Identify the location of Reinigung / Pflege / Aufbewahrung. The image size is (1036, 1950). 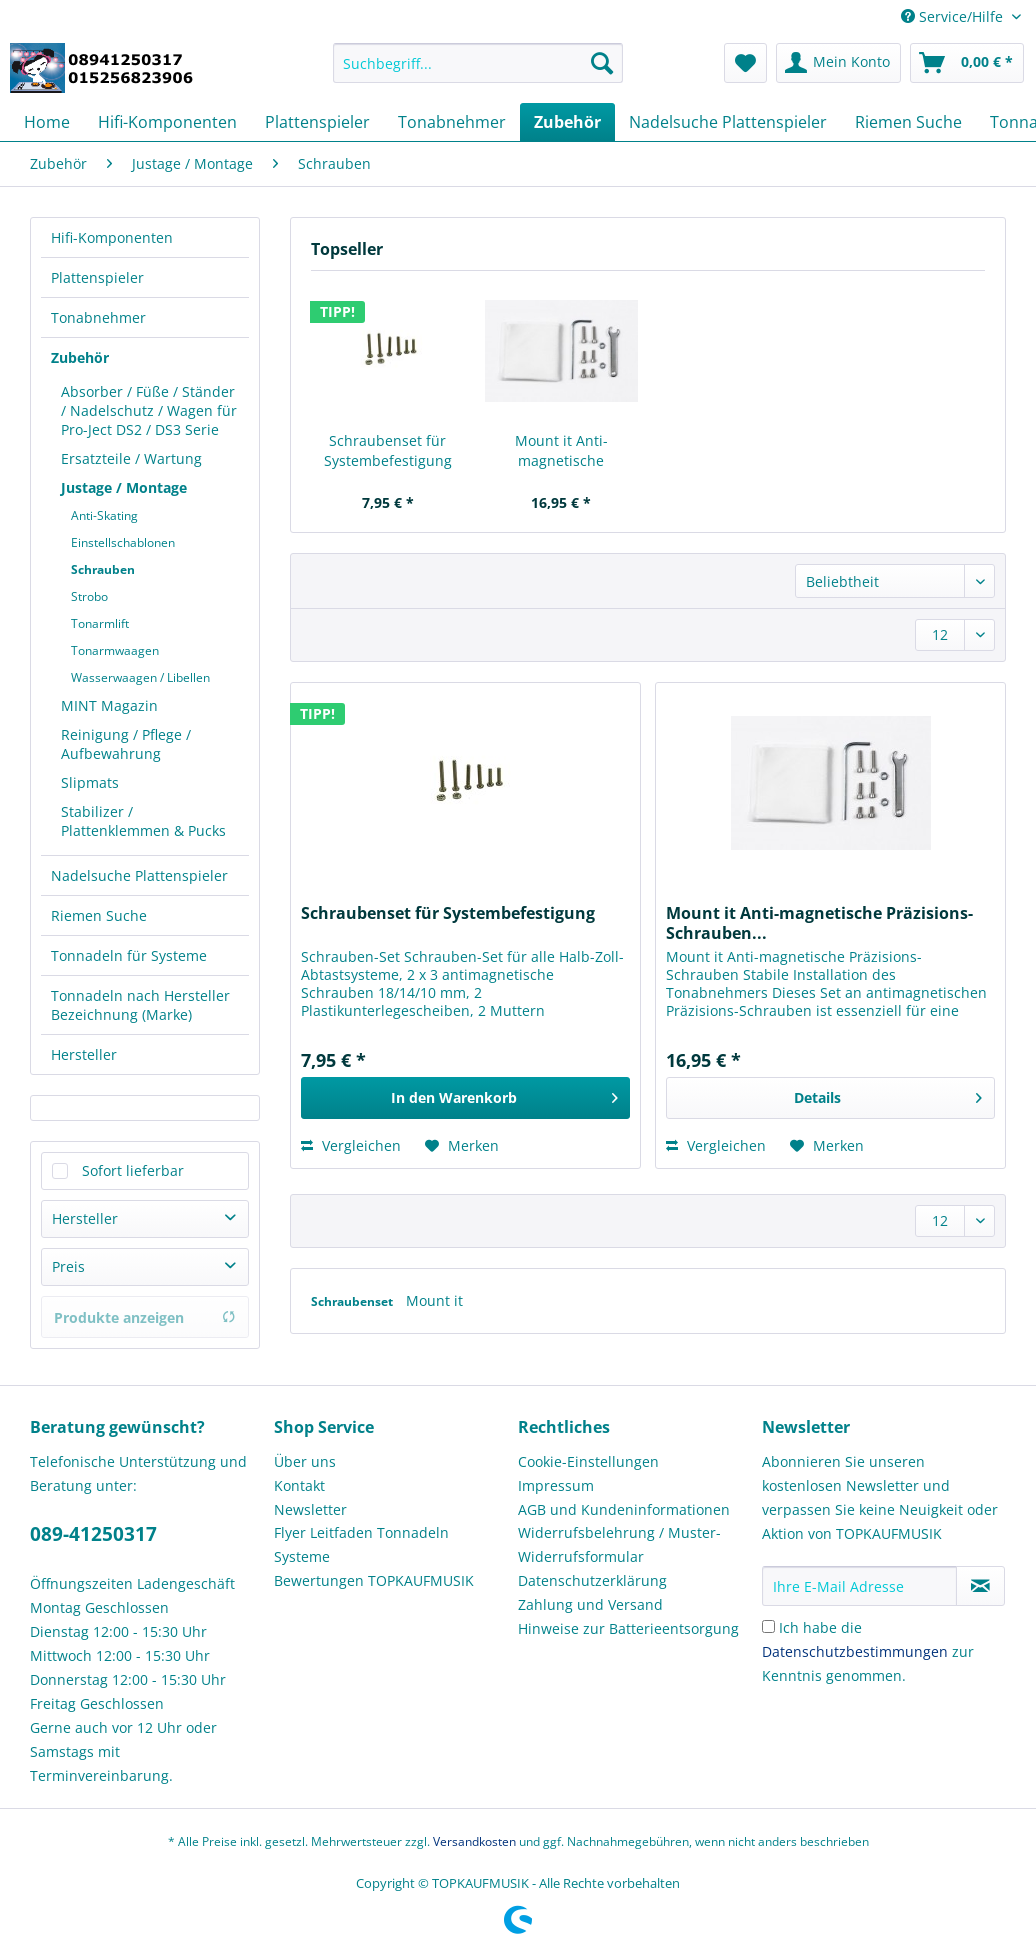
(126, 744).